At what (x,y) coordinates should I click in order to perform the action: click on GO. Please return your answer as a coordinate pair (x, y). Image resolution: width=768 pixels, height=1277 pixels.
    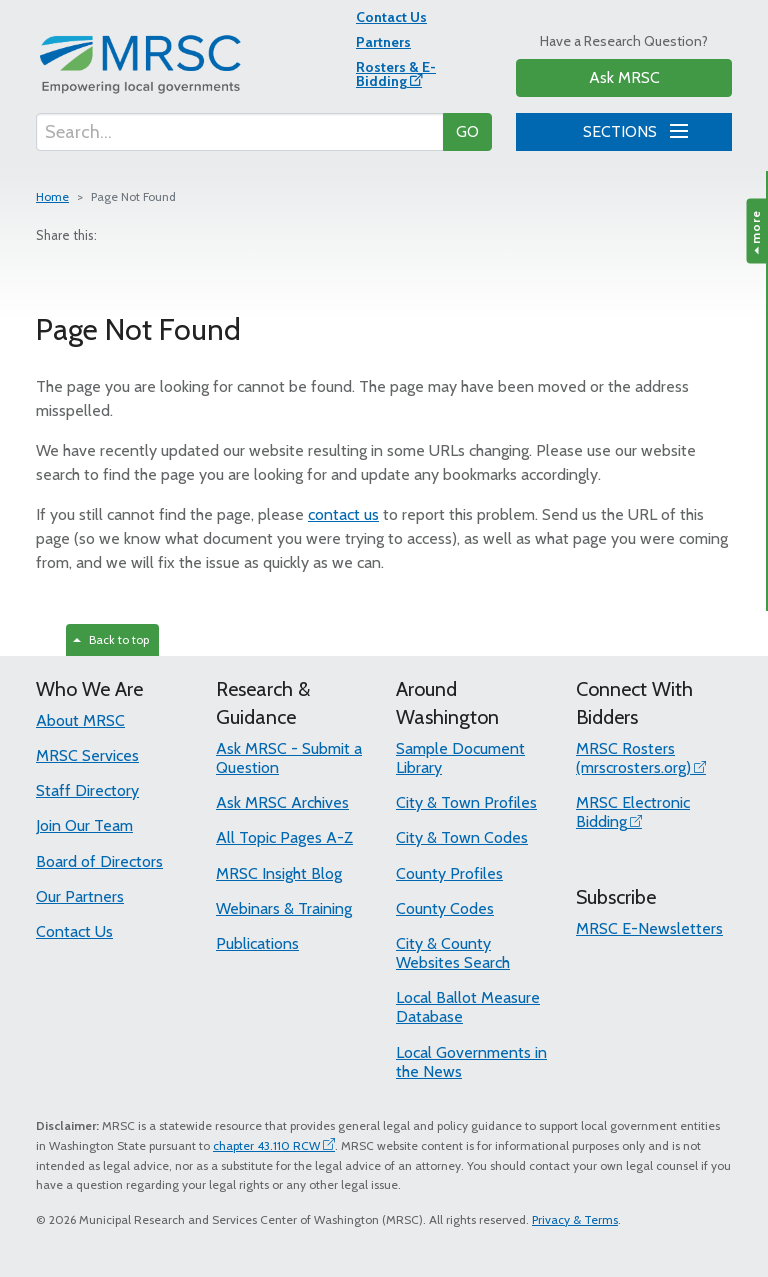
    Looking at the image, I should click on (467, 131).